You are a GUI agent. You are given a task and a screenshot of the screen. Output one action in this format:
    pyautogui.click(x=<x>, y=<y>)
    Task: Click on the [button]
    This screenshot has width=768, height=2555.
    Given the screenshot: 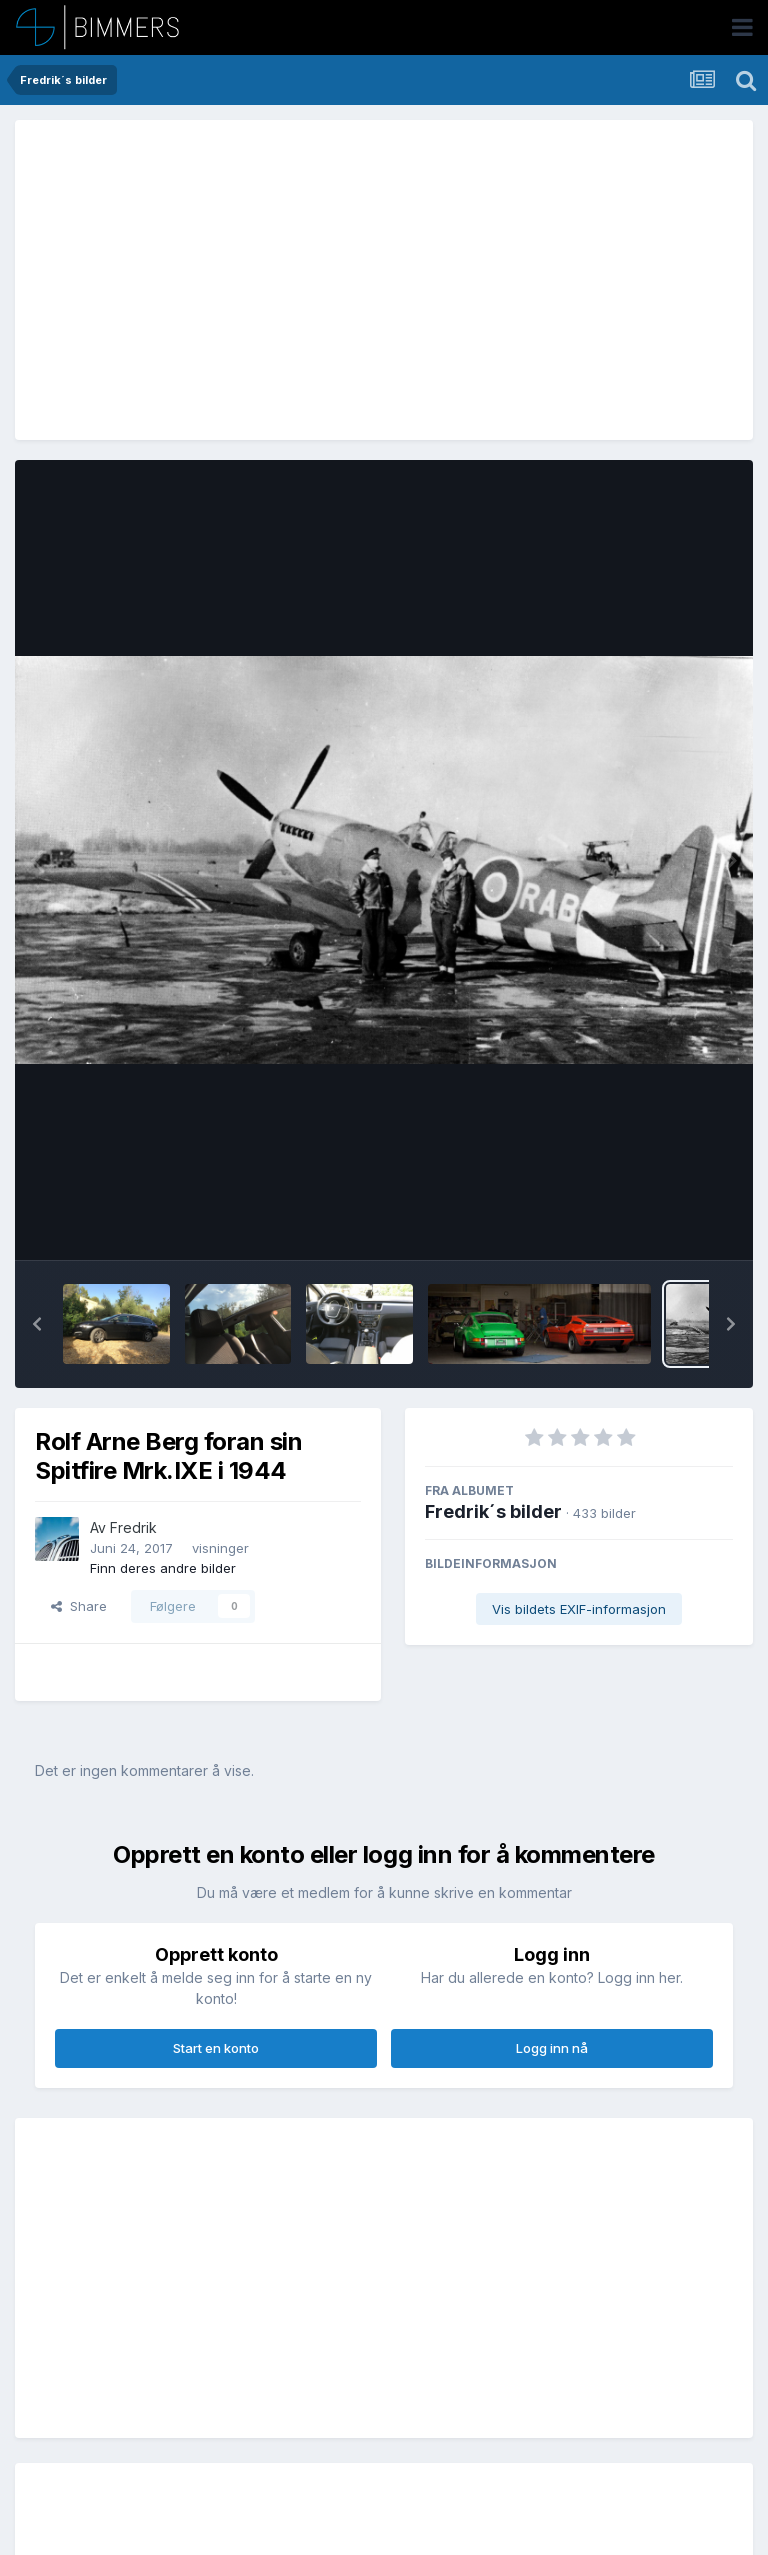 What is the action you would take?
    pyautogui.click(x=37, y=1324)
    